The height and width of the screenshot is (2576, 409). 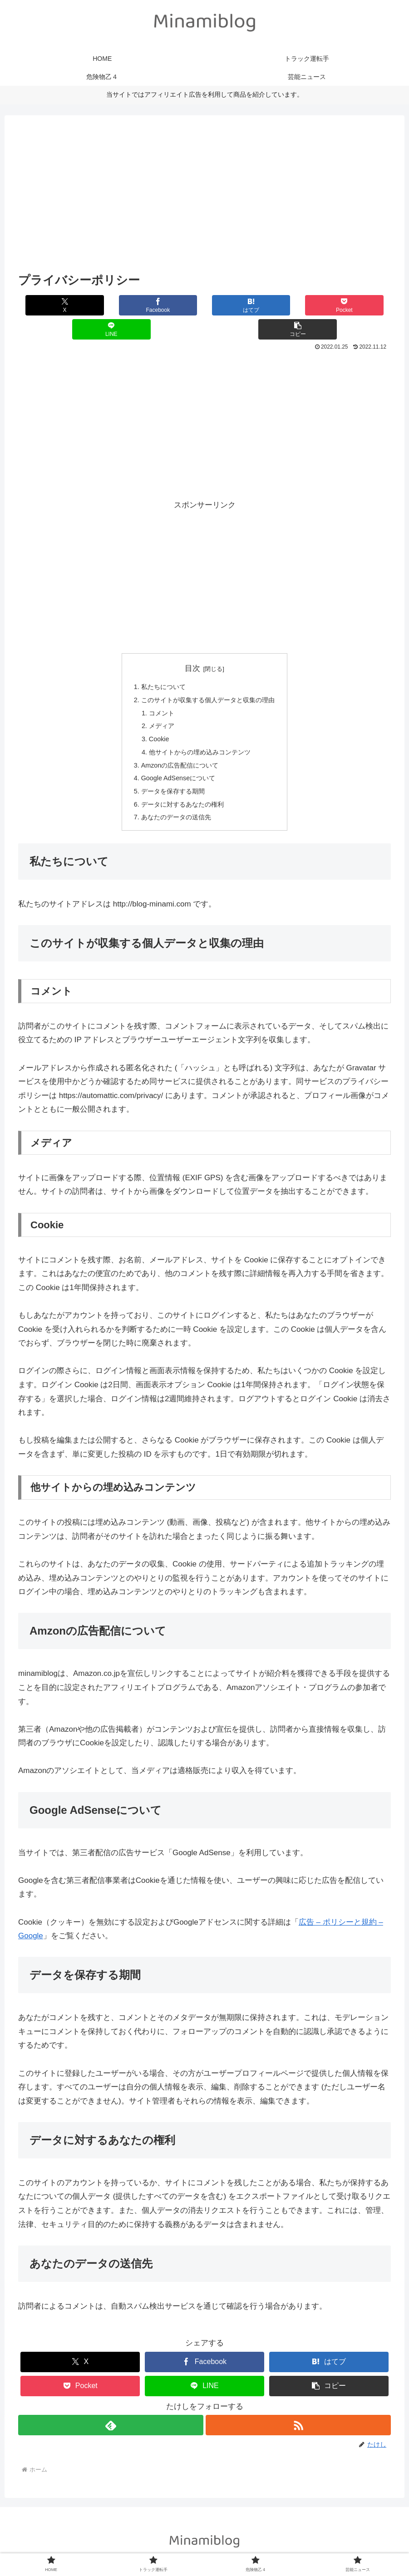 I want to click on [Xでシェア], so click(x=49, y=305).